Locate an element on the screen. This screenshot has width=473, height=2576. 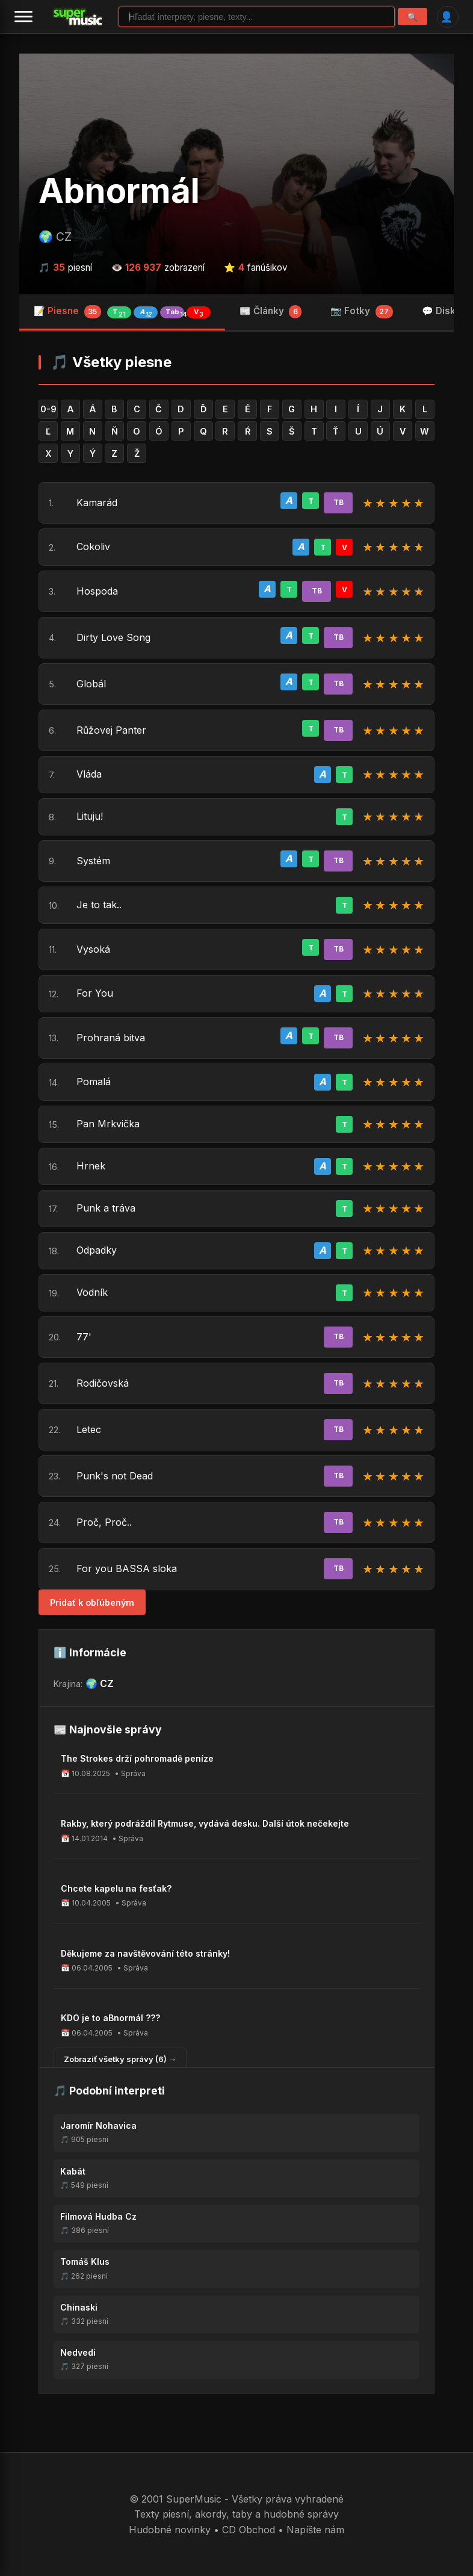
Odpadky is located at coordinates (96, 1250).